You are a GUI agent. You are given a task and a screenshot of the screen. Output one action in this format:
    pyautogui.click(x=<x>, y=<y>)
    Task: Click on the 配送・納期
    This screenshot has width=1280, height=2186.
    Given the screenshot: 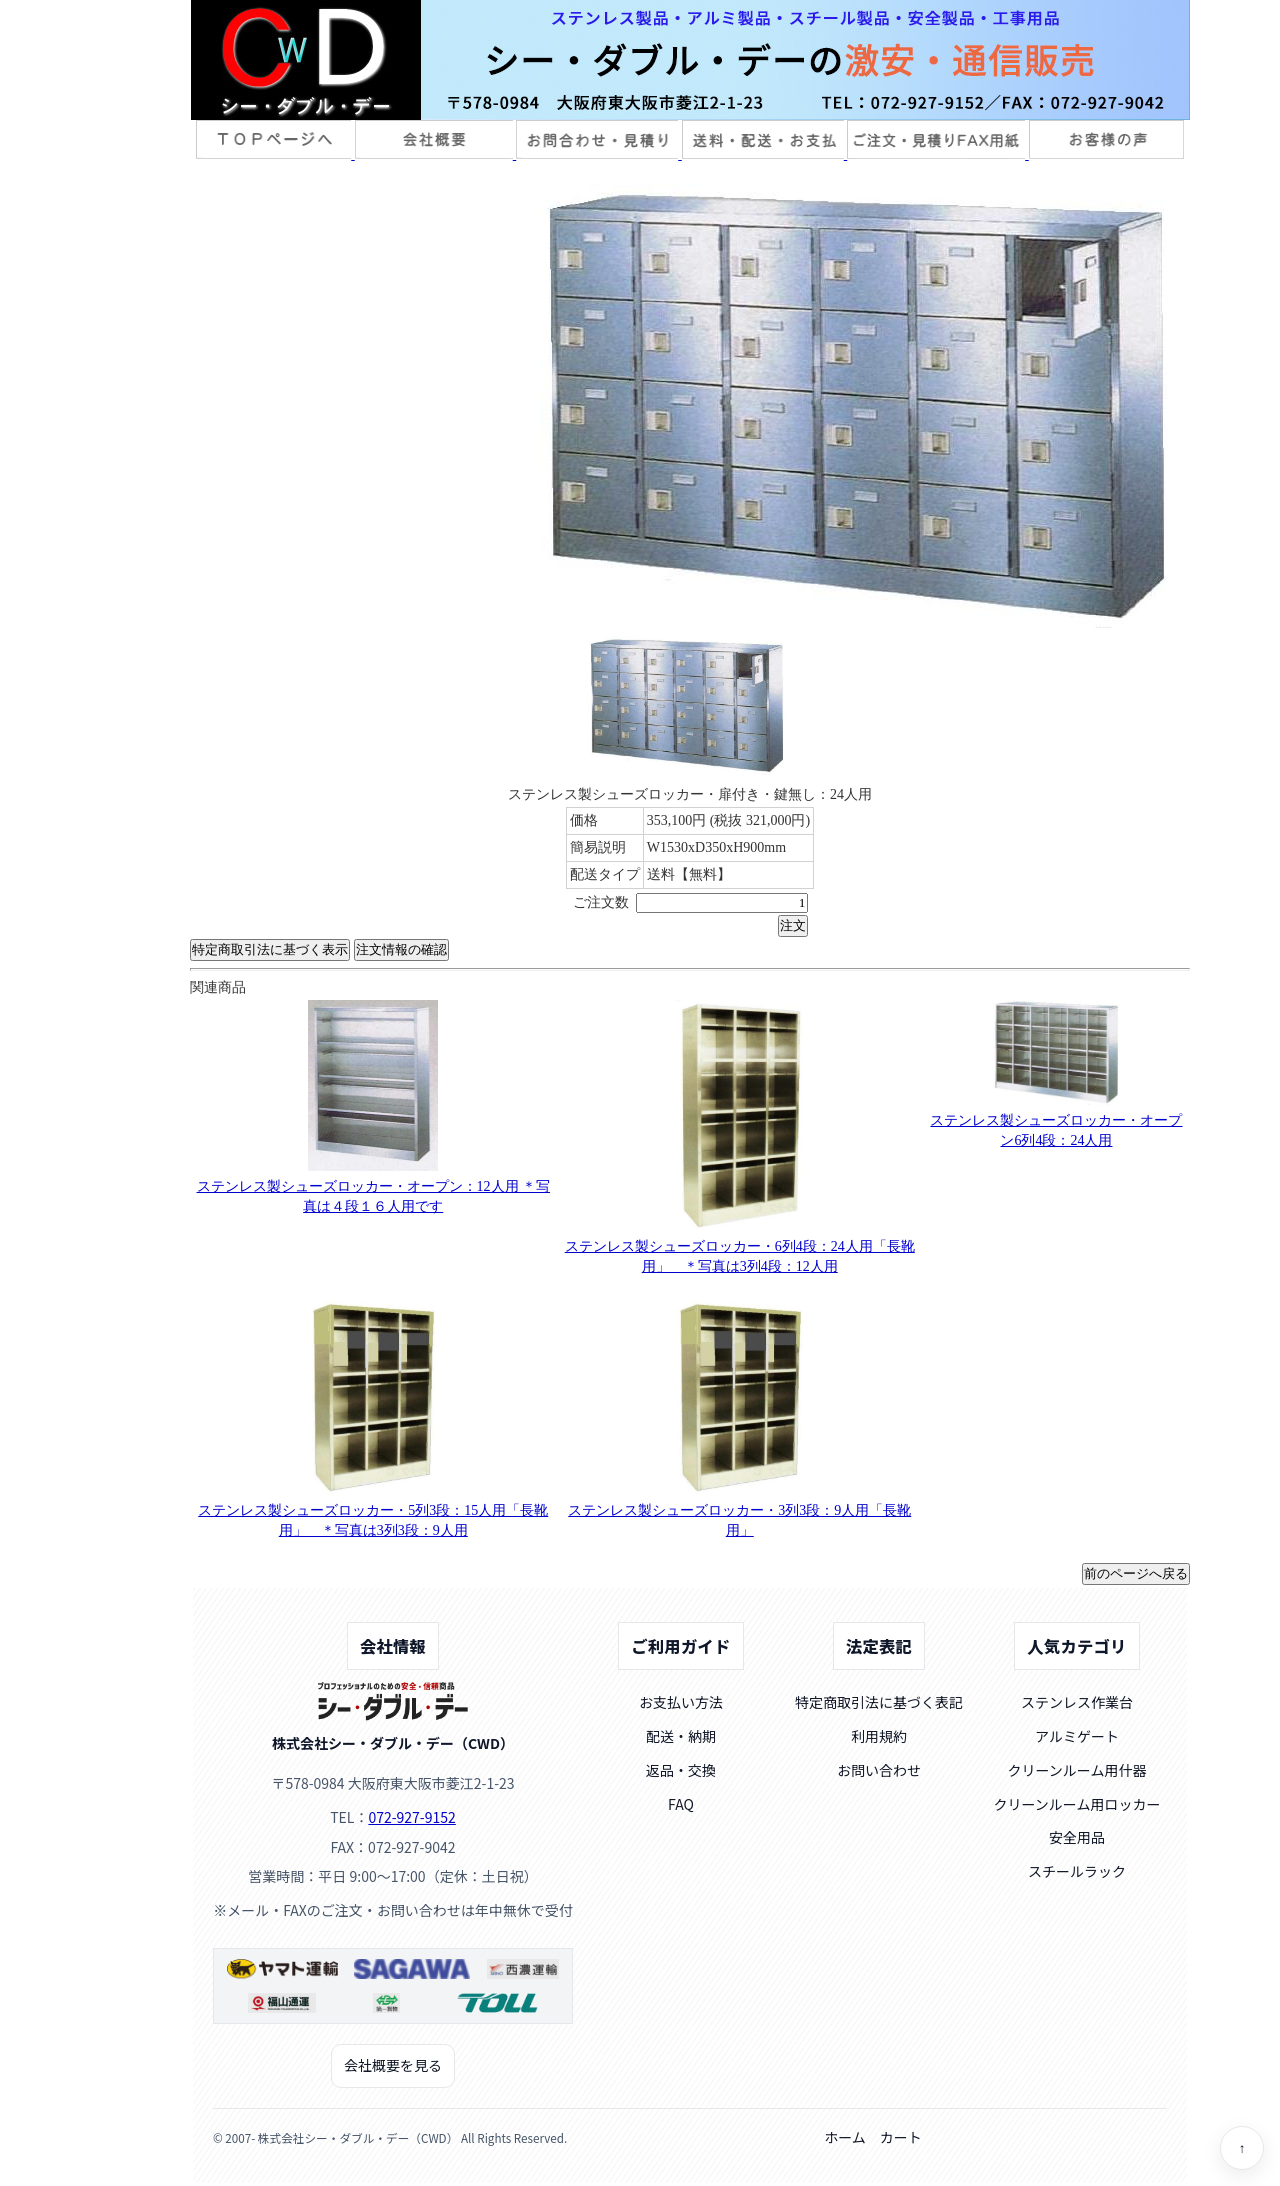 What is the action you would take?
    pyautogui.click(x=681, y=1736)
    